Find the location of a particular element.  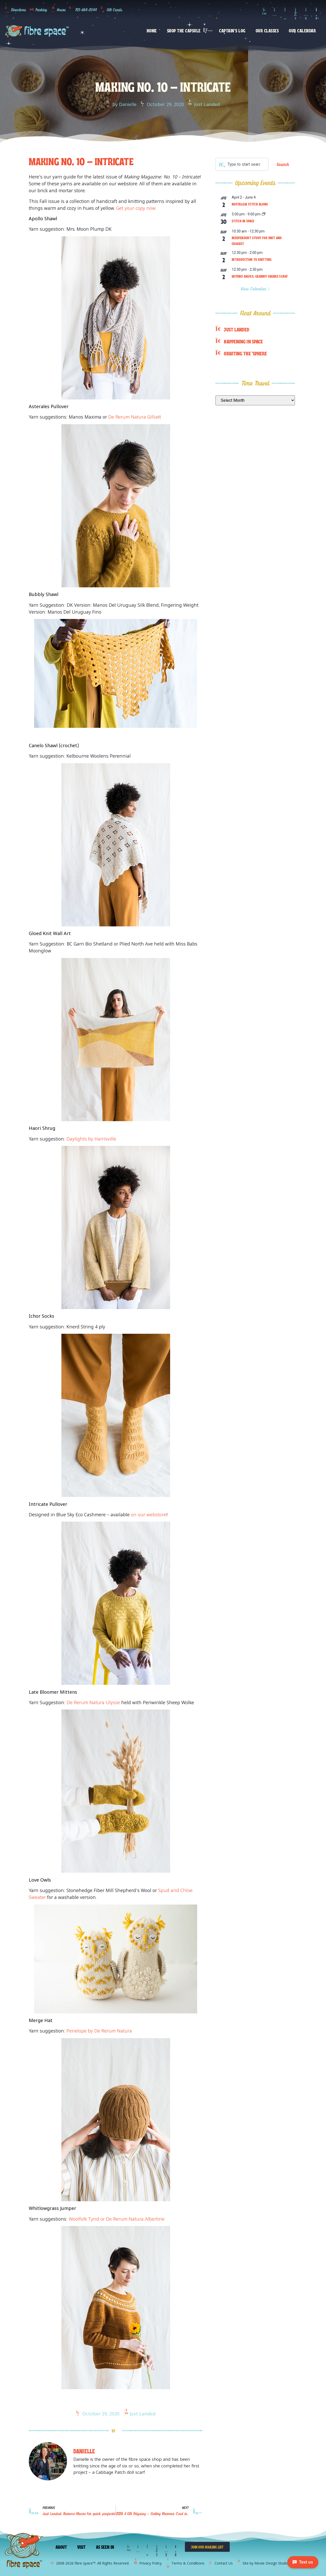

Daylights by Harrisville is located at coordinates (91, 1139).